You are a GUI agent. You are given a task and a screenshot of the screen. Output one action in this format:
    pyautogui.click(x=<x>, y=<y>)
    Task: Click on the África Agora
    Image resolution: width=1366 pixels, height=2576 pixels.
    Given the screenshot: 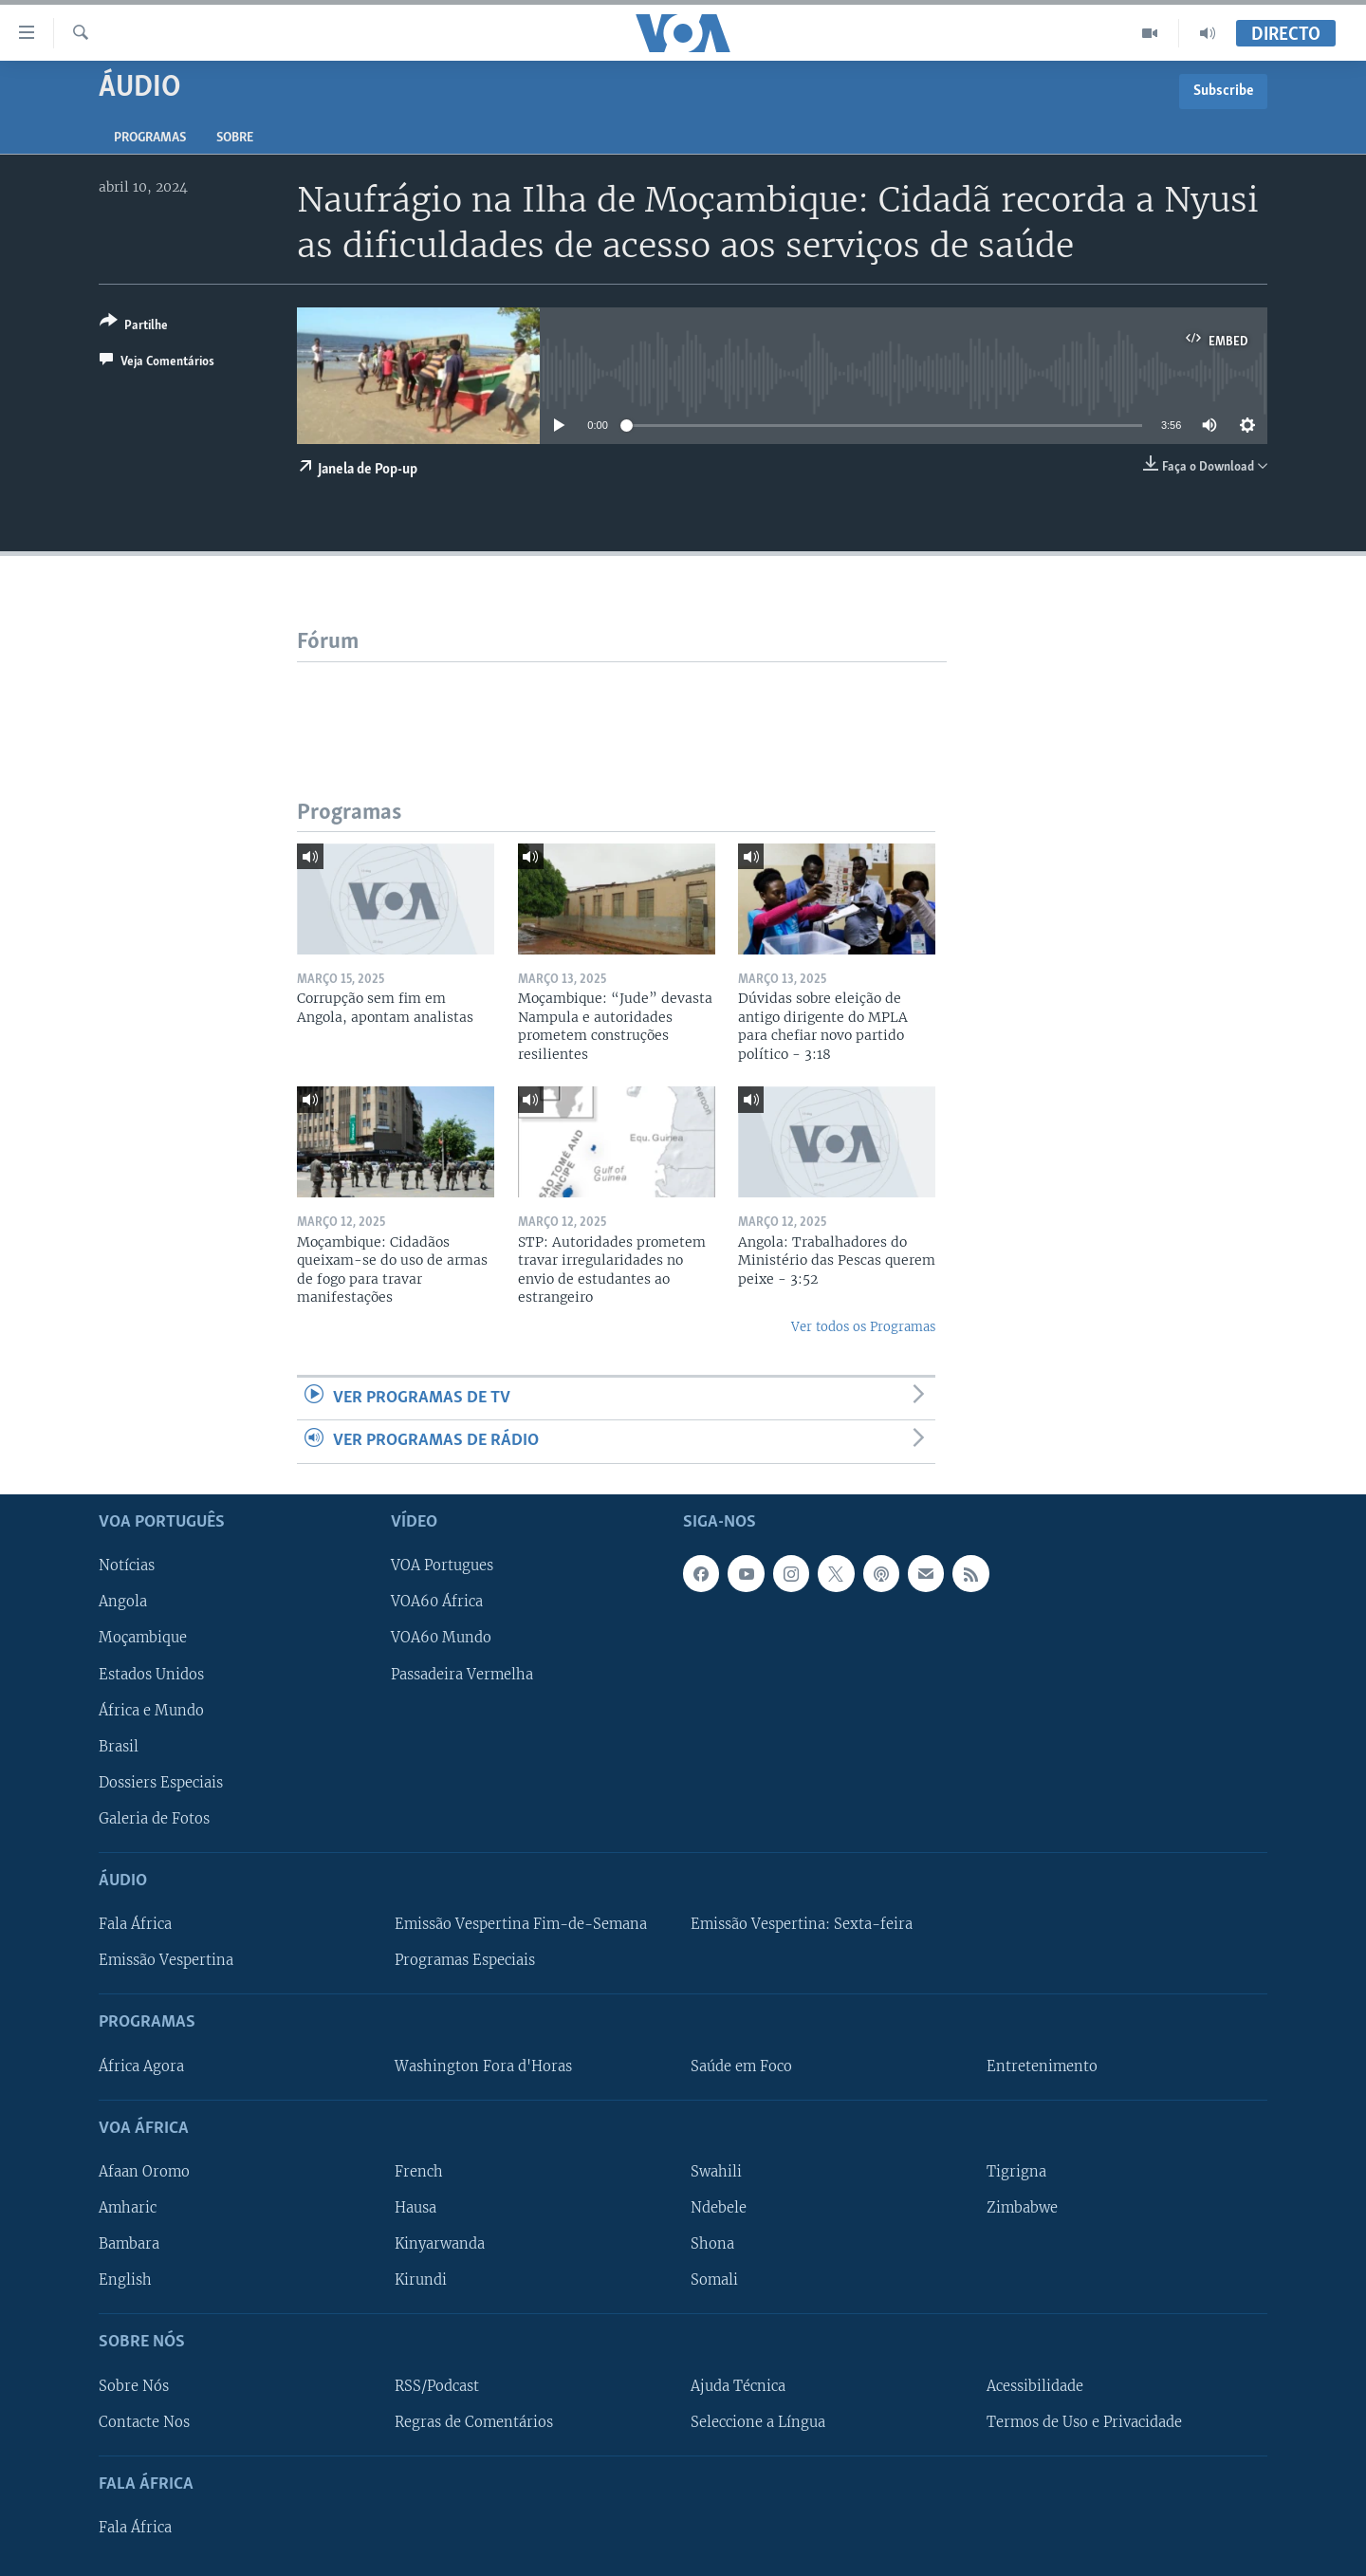 What is the action you would take?
    pyautogui.click(x=141, y=2065)
    